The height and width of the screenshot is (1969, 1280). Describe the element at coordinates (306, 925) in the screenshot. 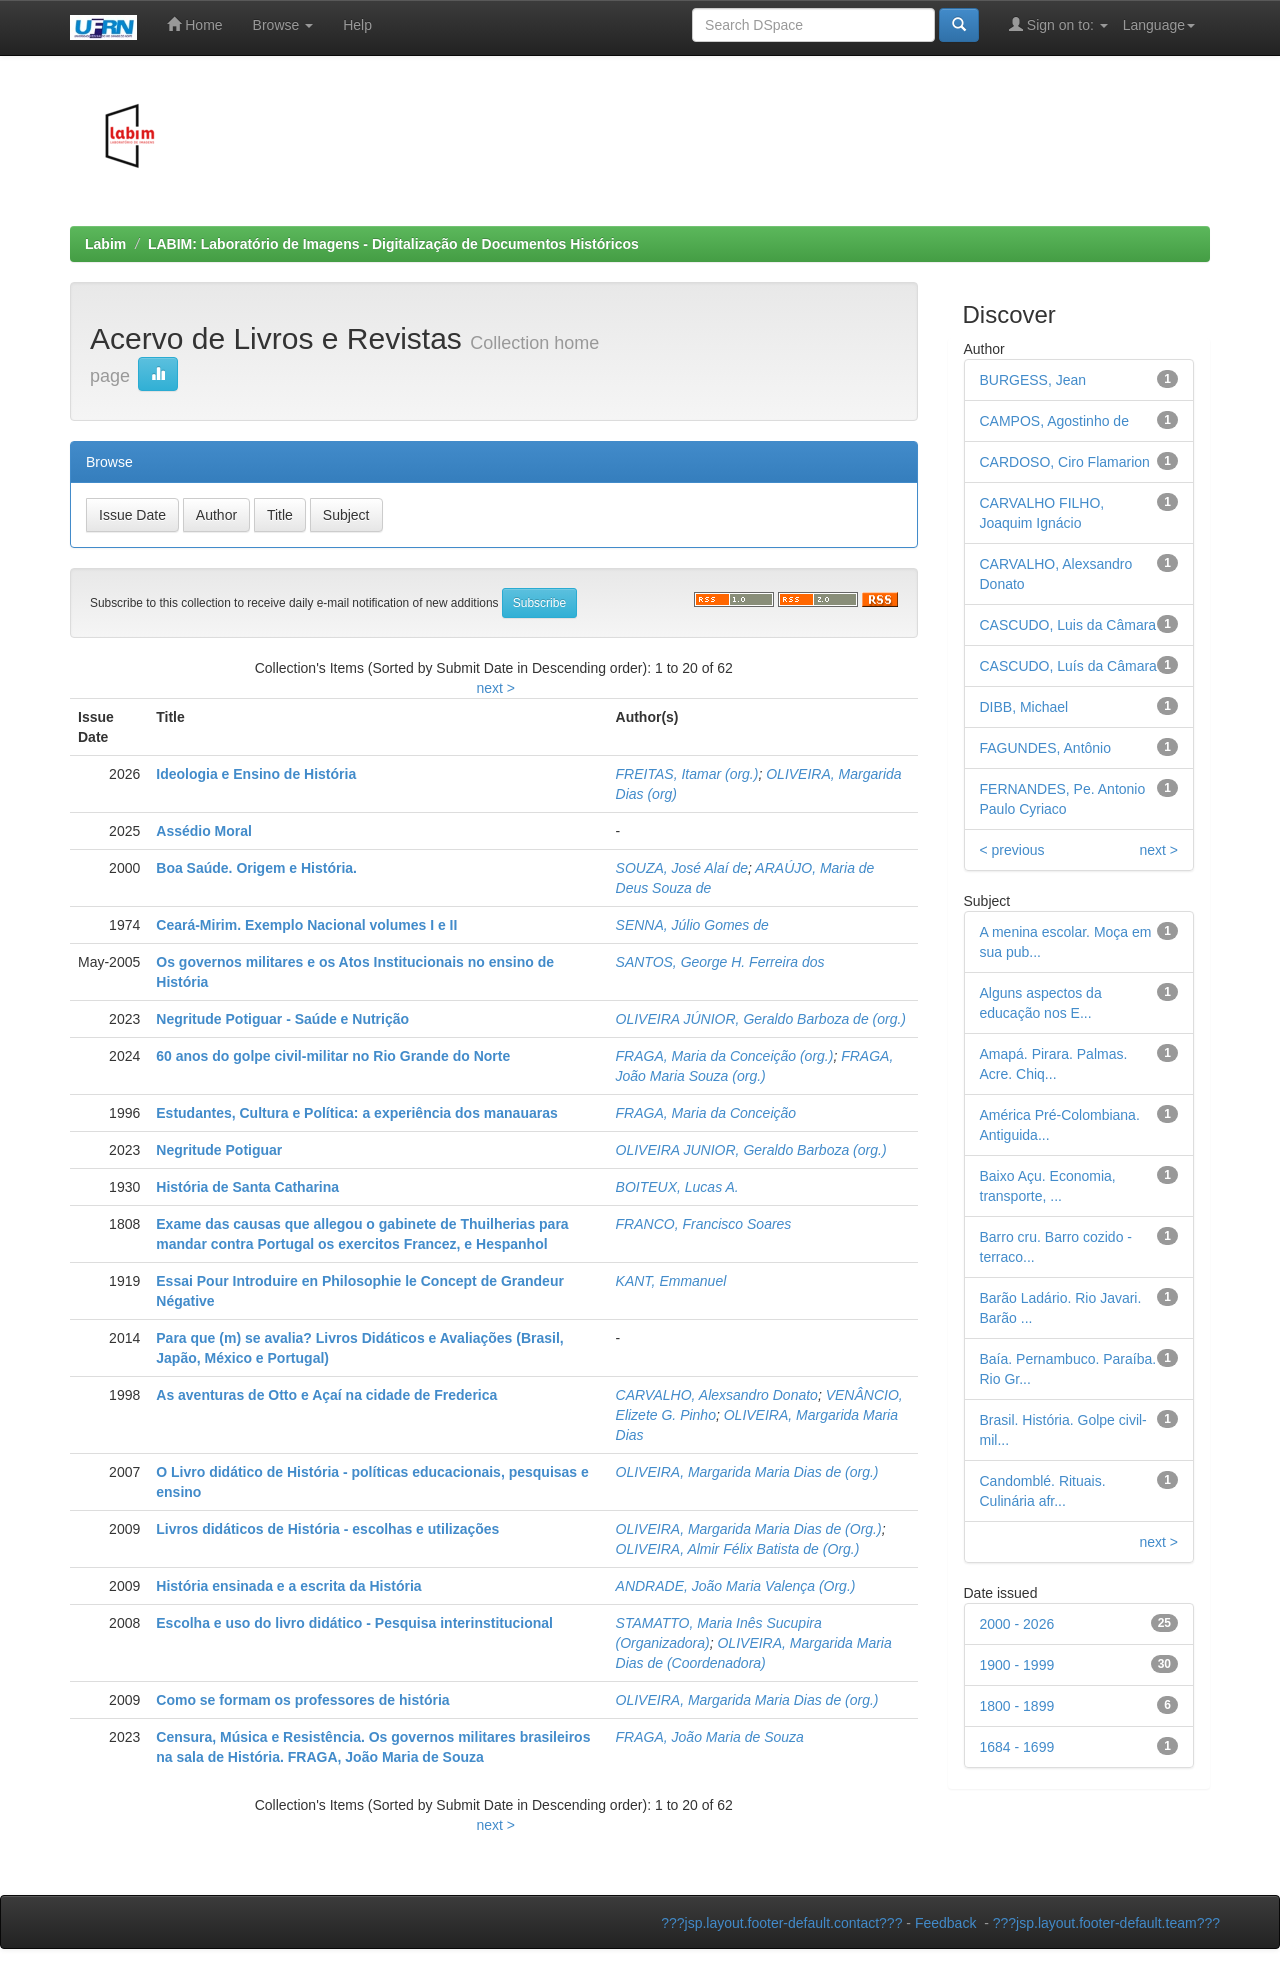

I see `Ceará-Mirim. Exemplo Nacional volumes I e II` at that location.